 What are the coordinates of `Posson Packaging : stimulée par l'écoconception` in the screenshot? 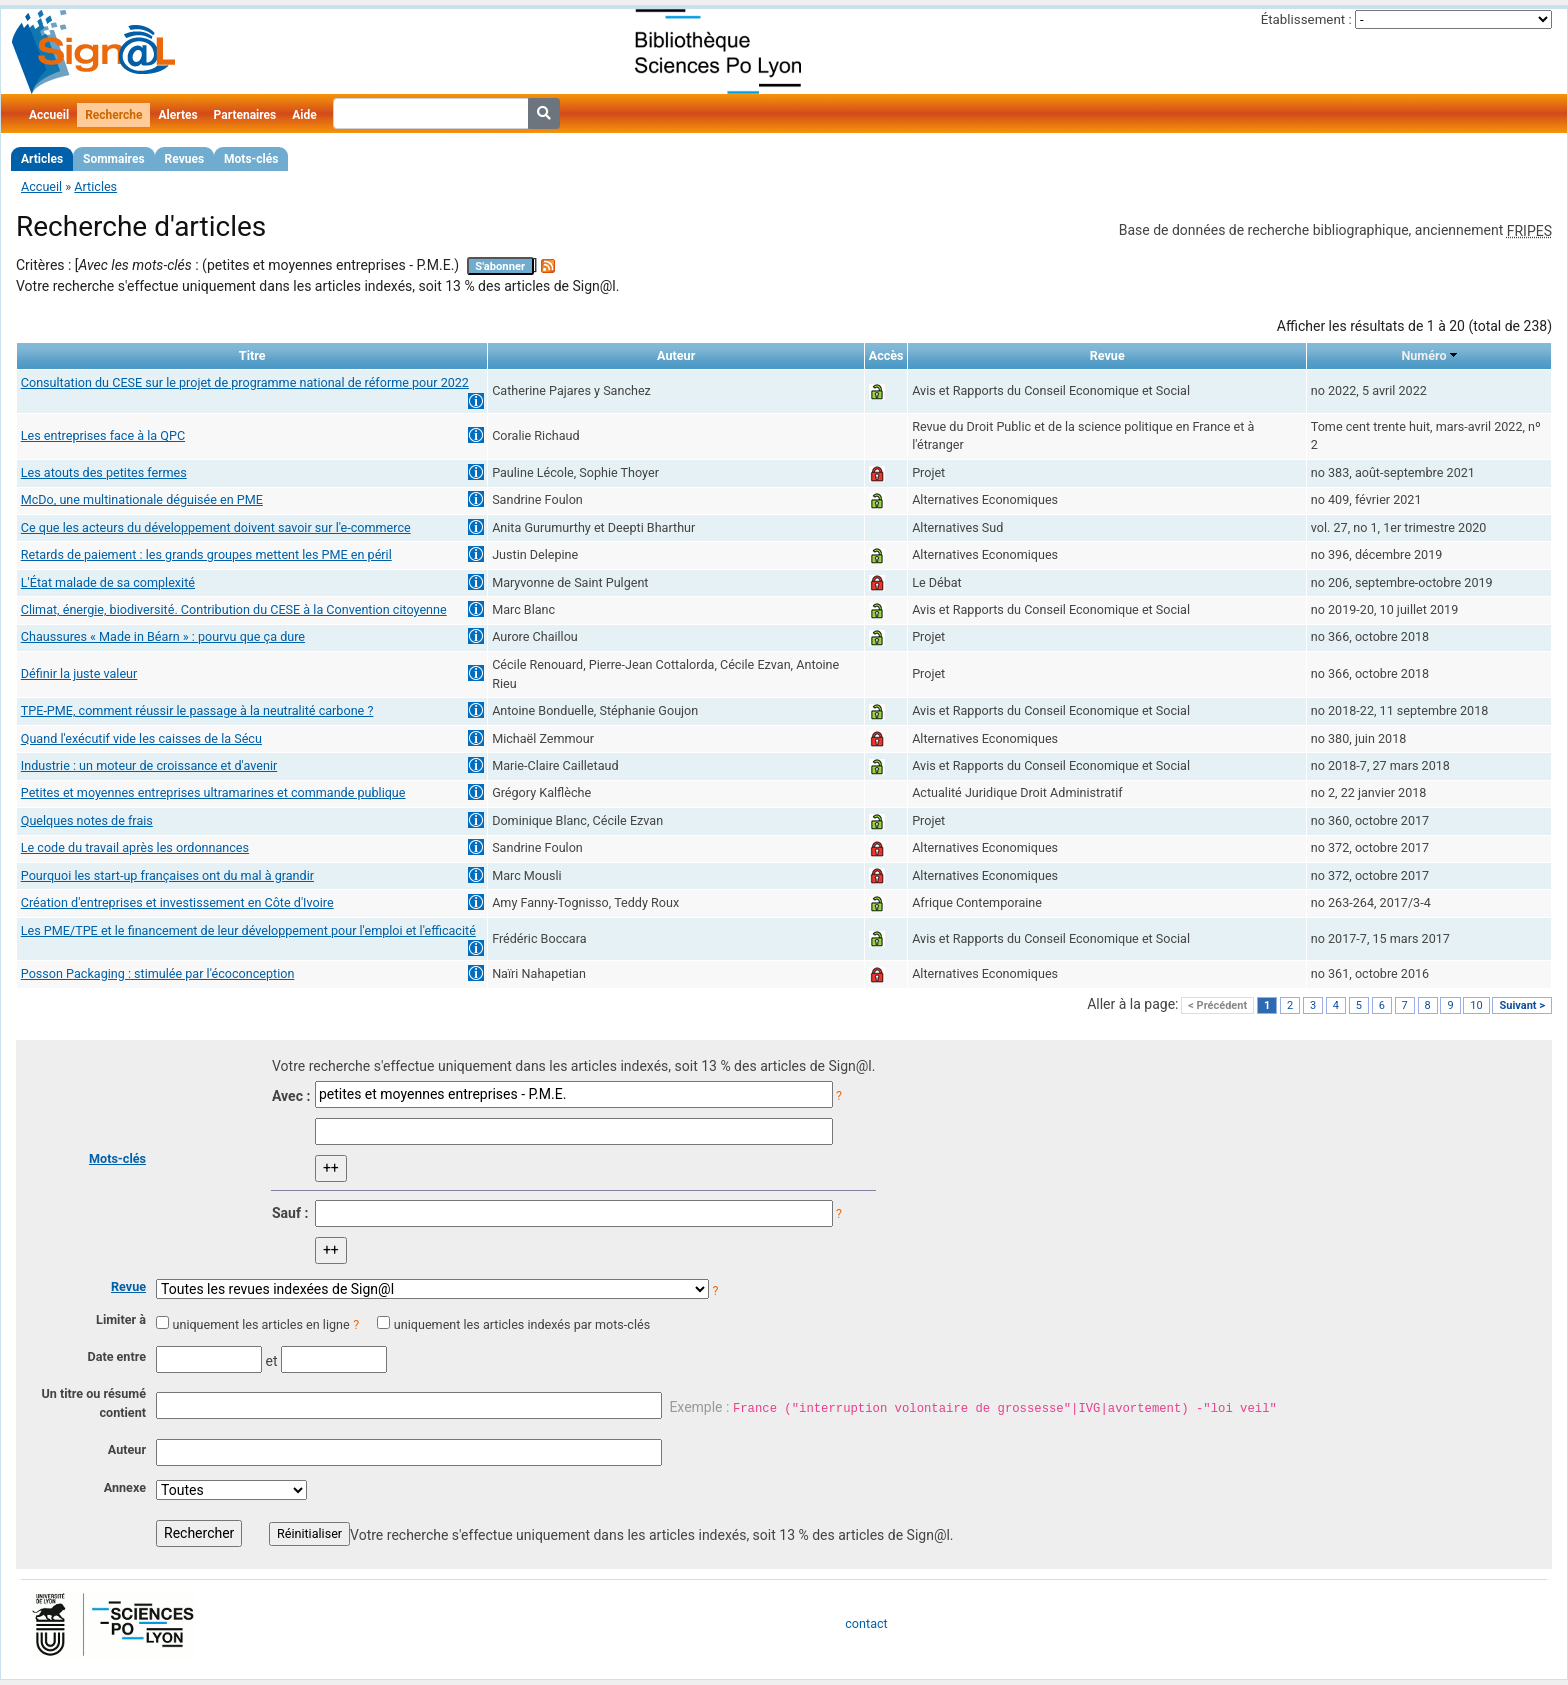 It's located at (158, 973).